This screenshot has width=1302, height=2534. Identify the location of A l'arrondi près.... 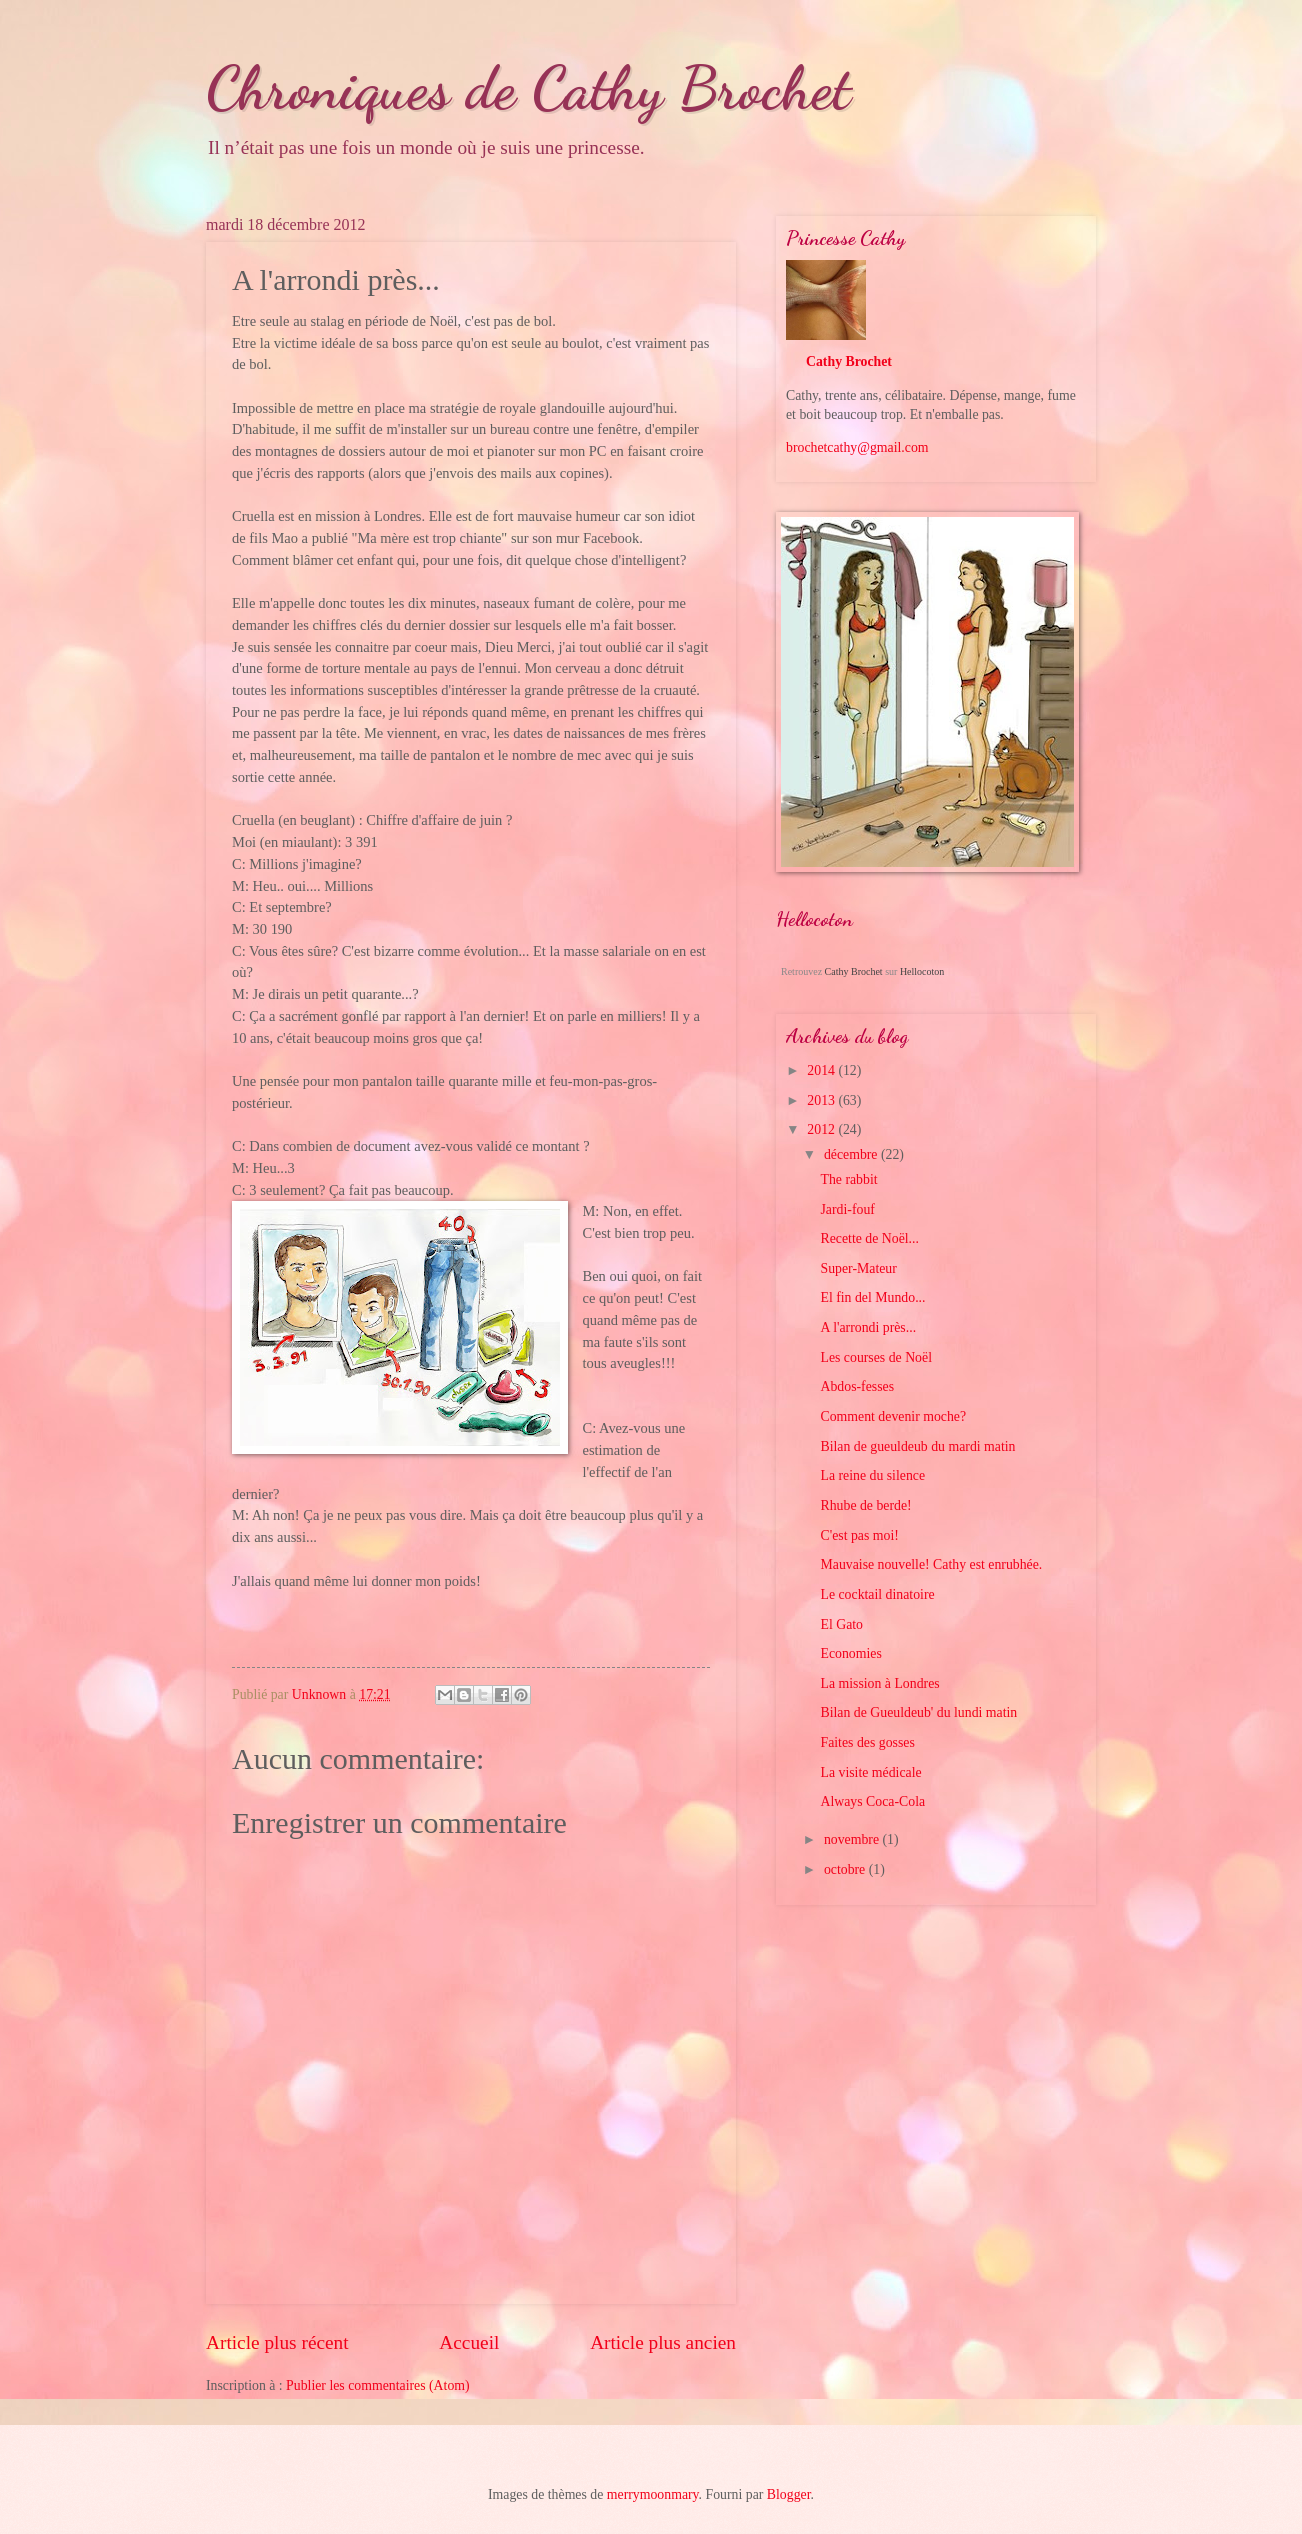
(868, 1327).